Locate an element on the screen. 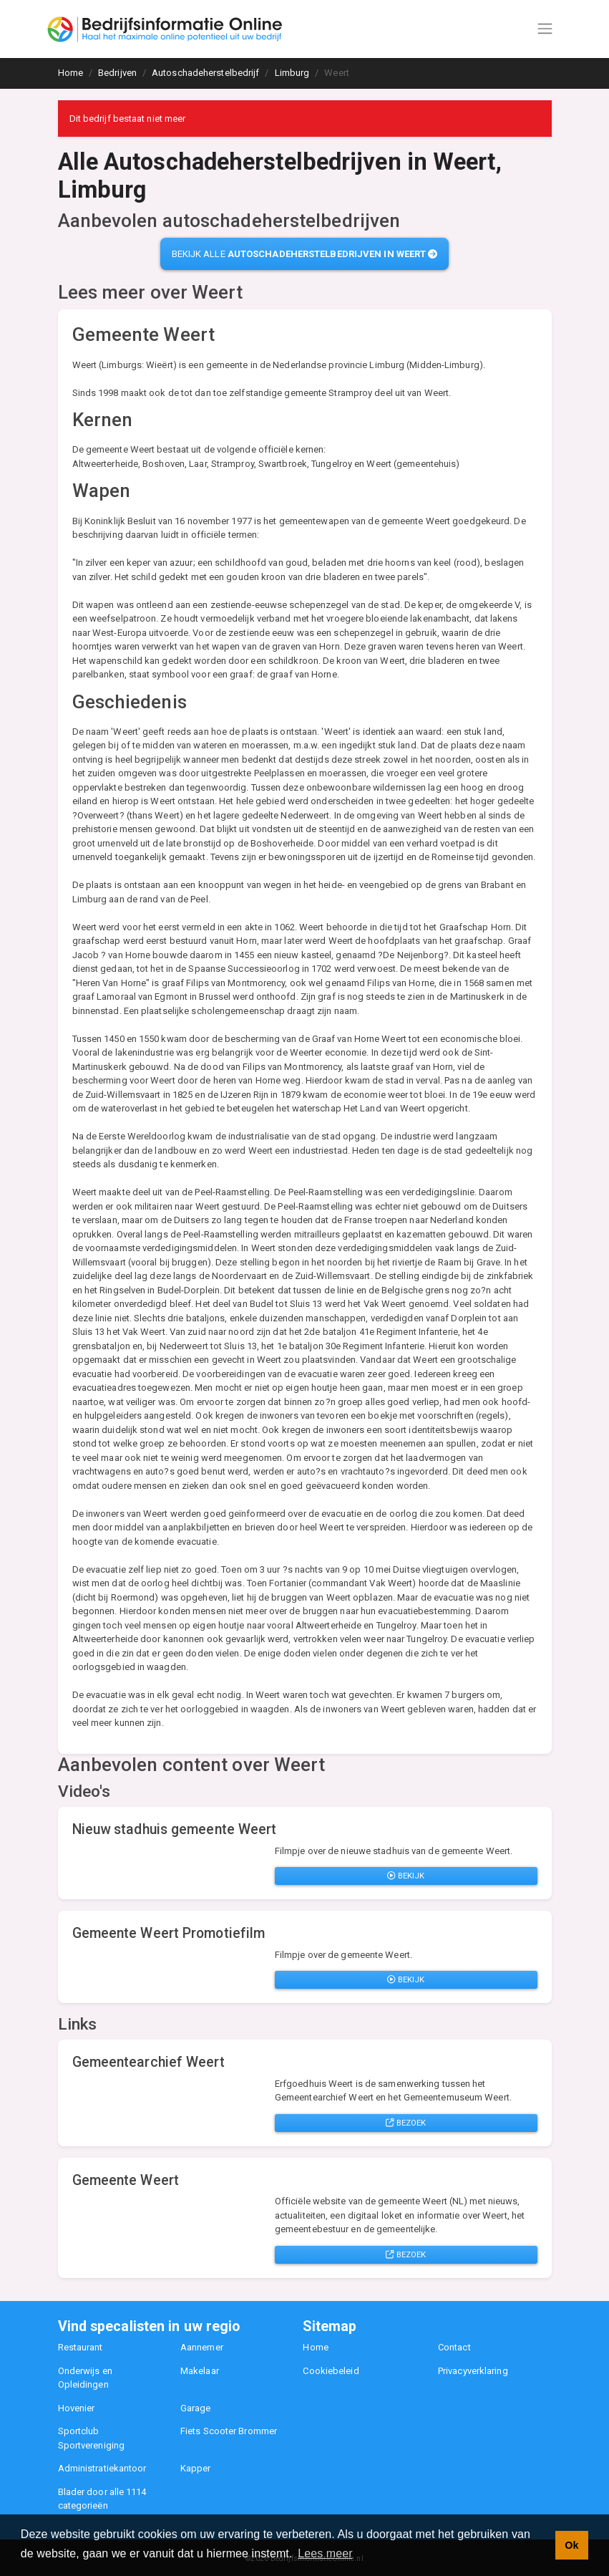 The image size is (609, 2576). Hovenier is located at coordinates (76, 2408).